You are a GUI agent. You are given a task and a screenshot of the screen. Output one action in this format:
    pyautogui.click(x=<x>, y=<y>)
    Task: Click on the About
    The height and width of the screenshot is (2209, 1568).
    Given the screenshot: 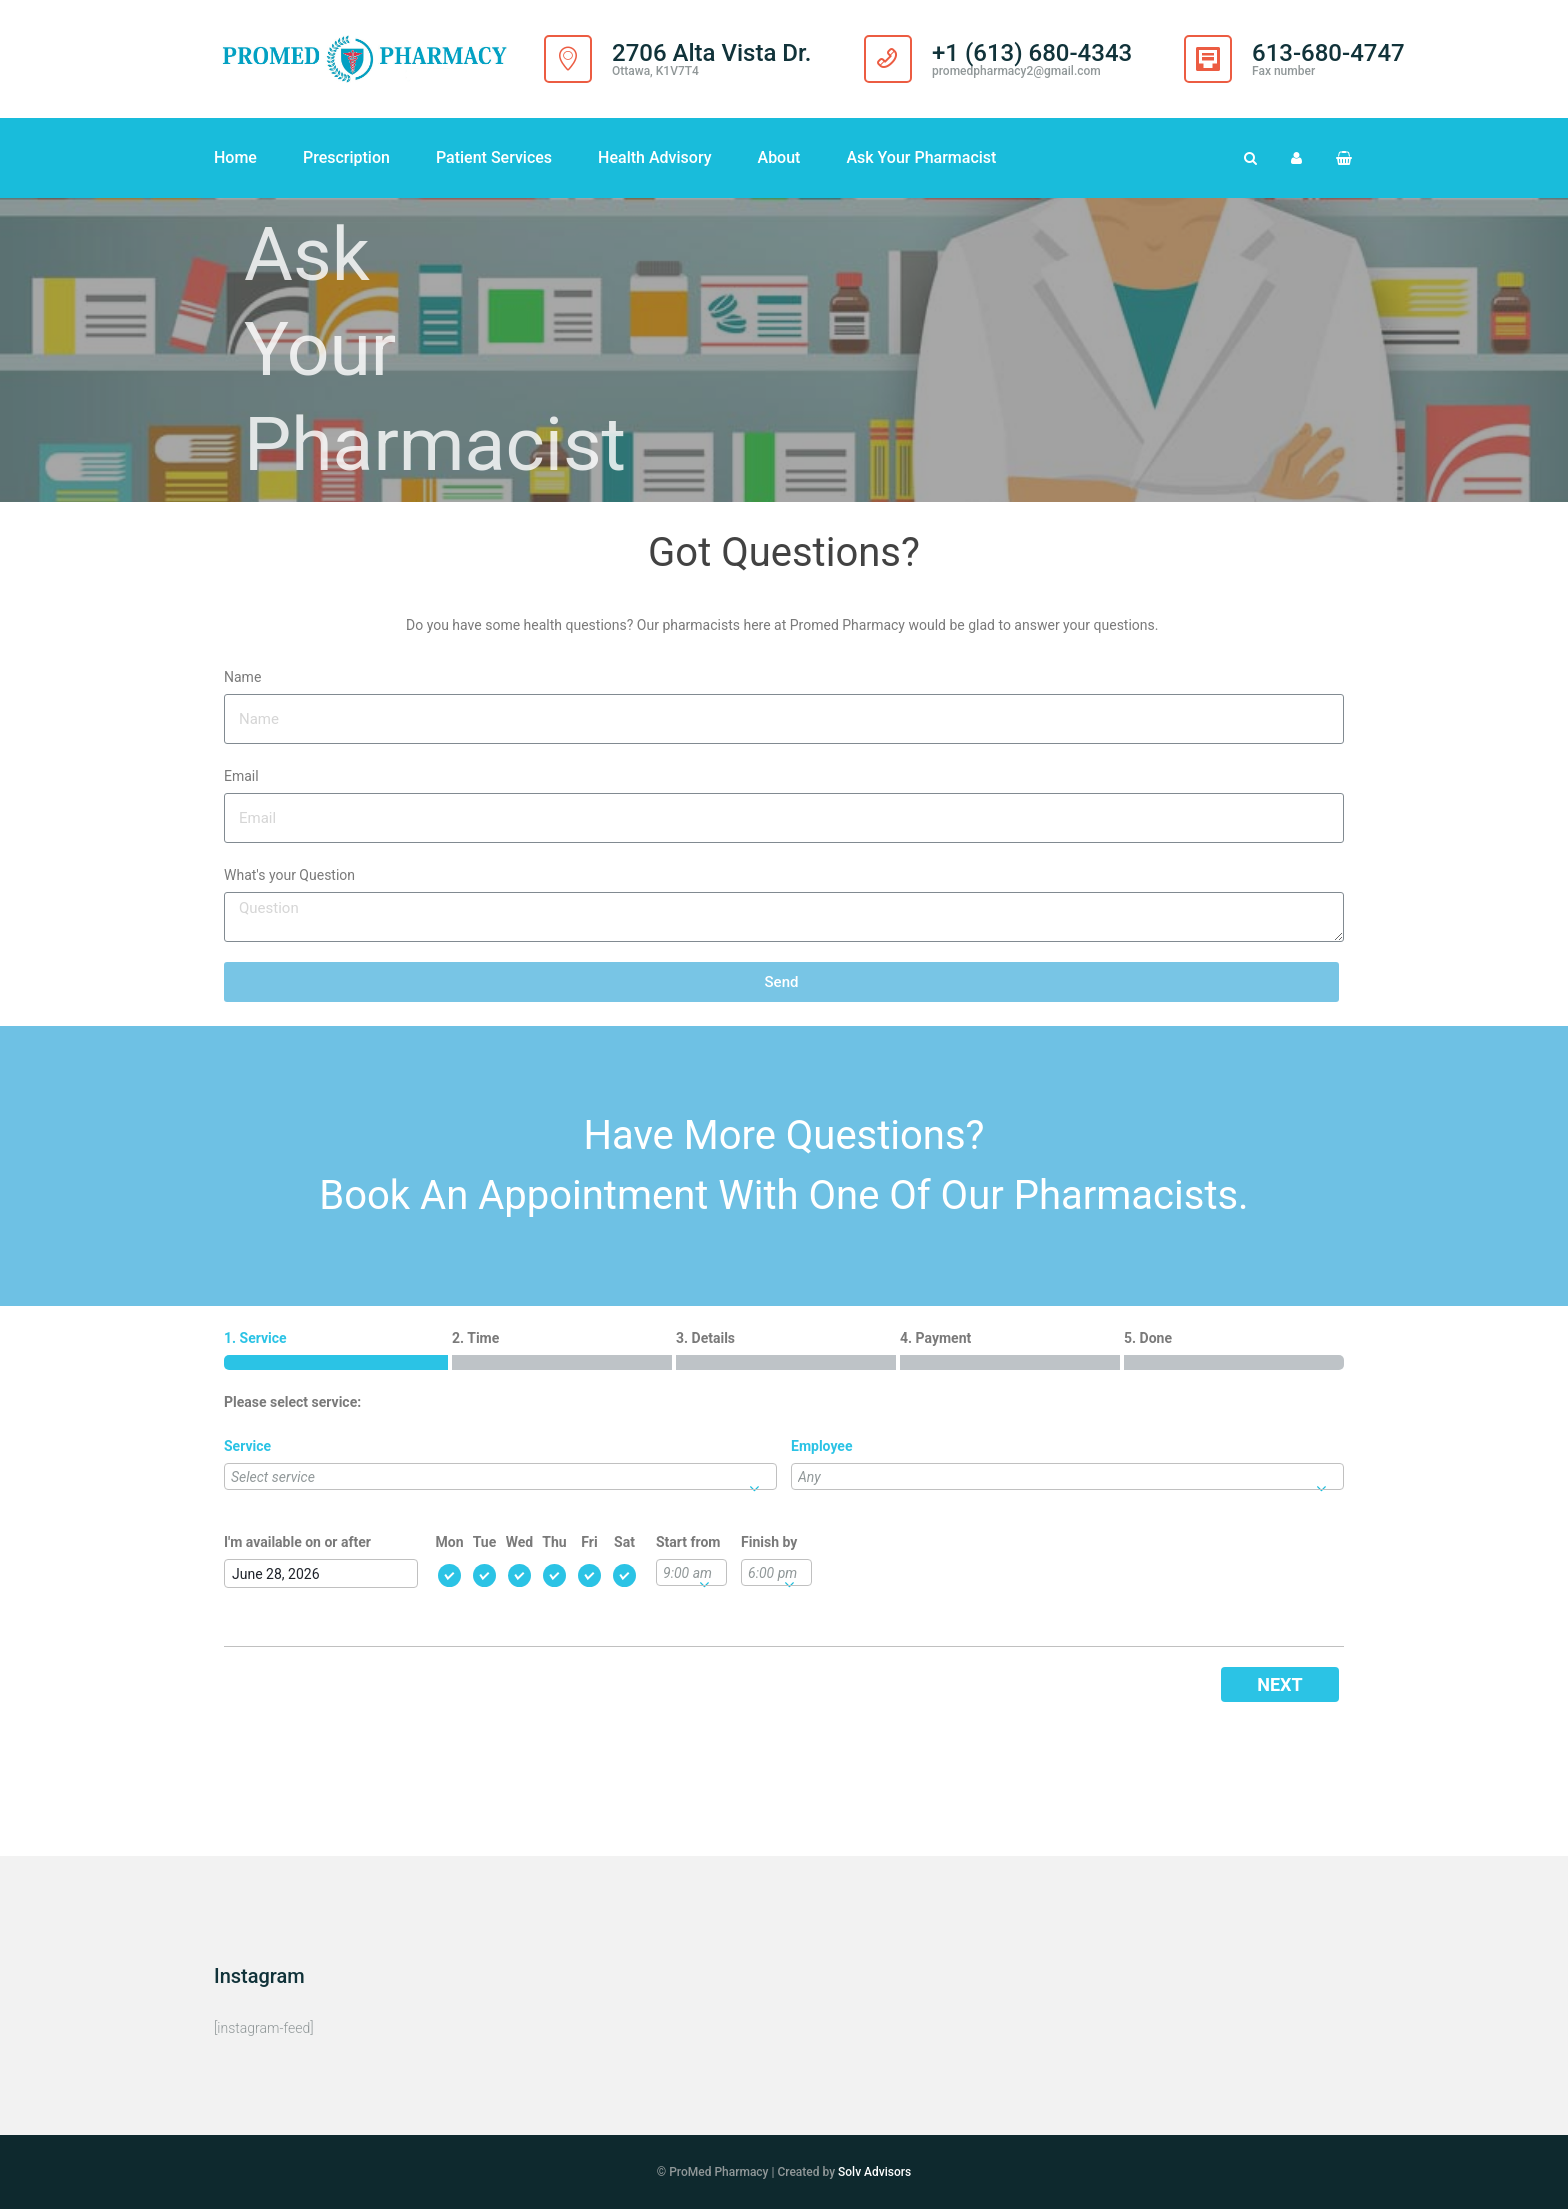 What is the action you would take?
    pyautogui.click(x=779, y=157)
    